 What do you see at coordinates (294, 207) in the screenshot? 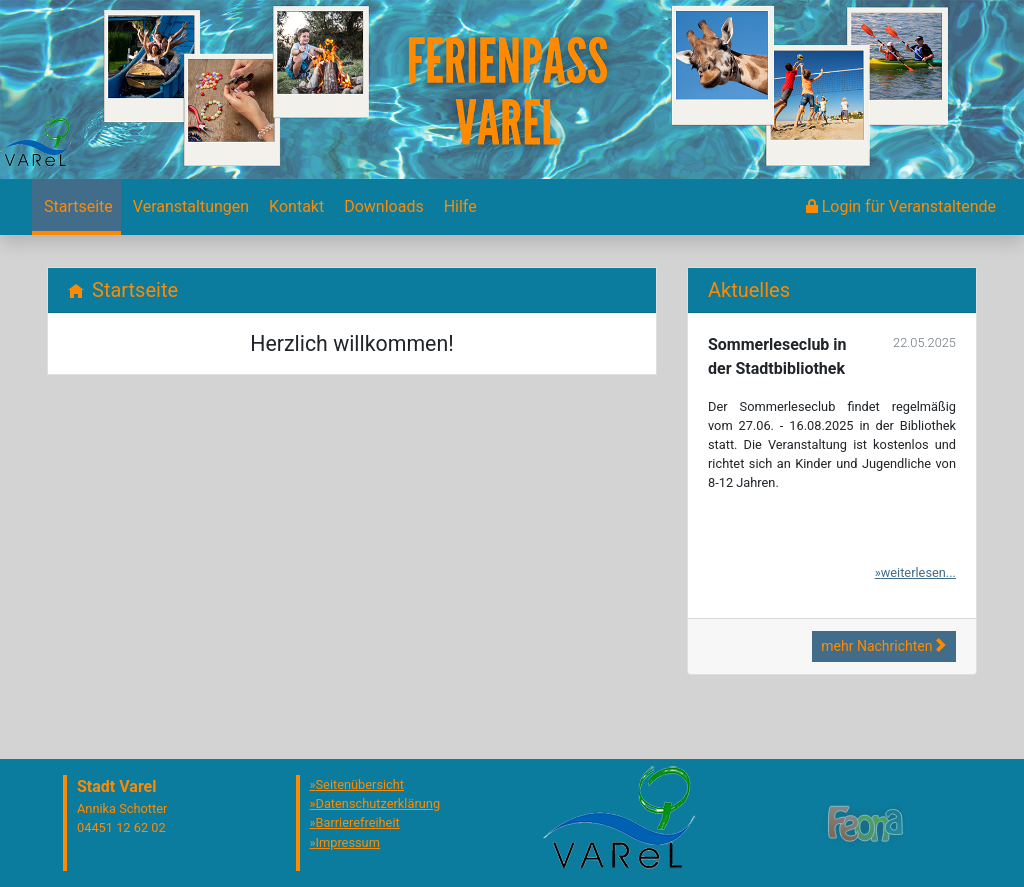
I see `[Kontakt]` at bounding box center [294, 207].